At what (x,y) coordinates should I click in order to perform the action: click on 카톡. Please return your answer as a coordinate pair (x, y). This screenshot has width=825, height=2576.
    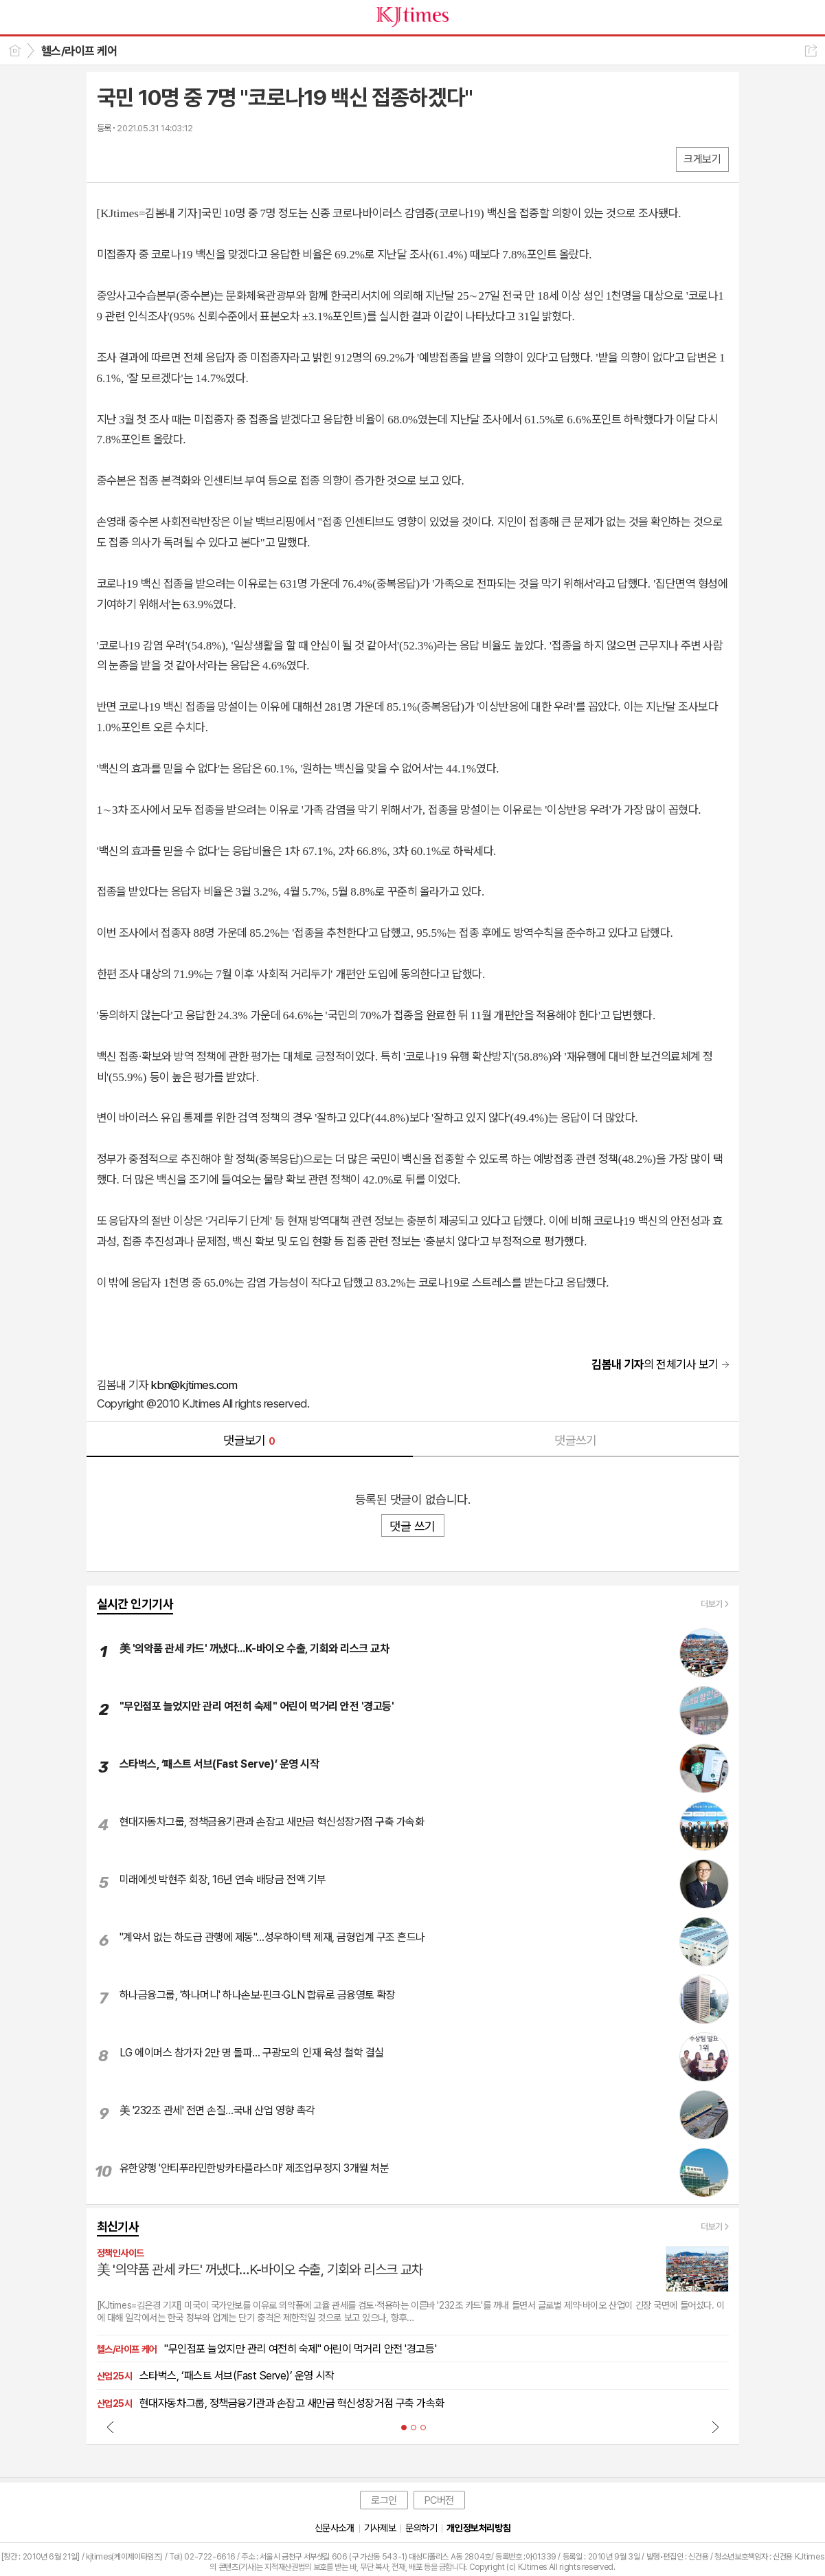
    Looking at the image, I should click on (164, 158).